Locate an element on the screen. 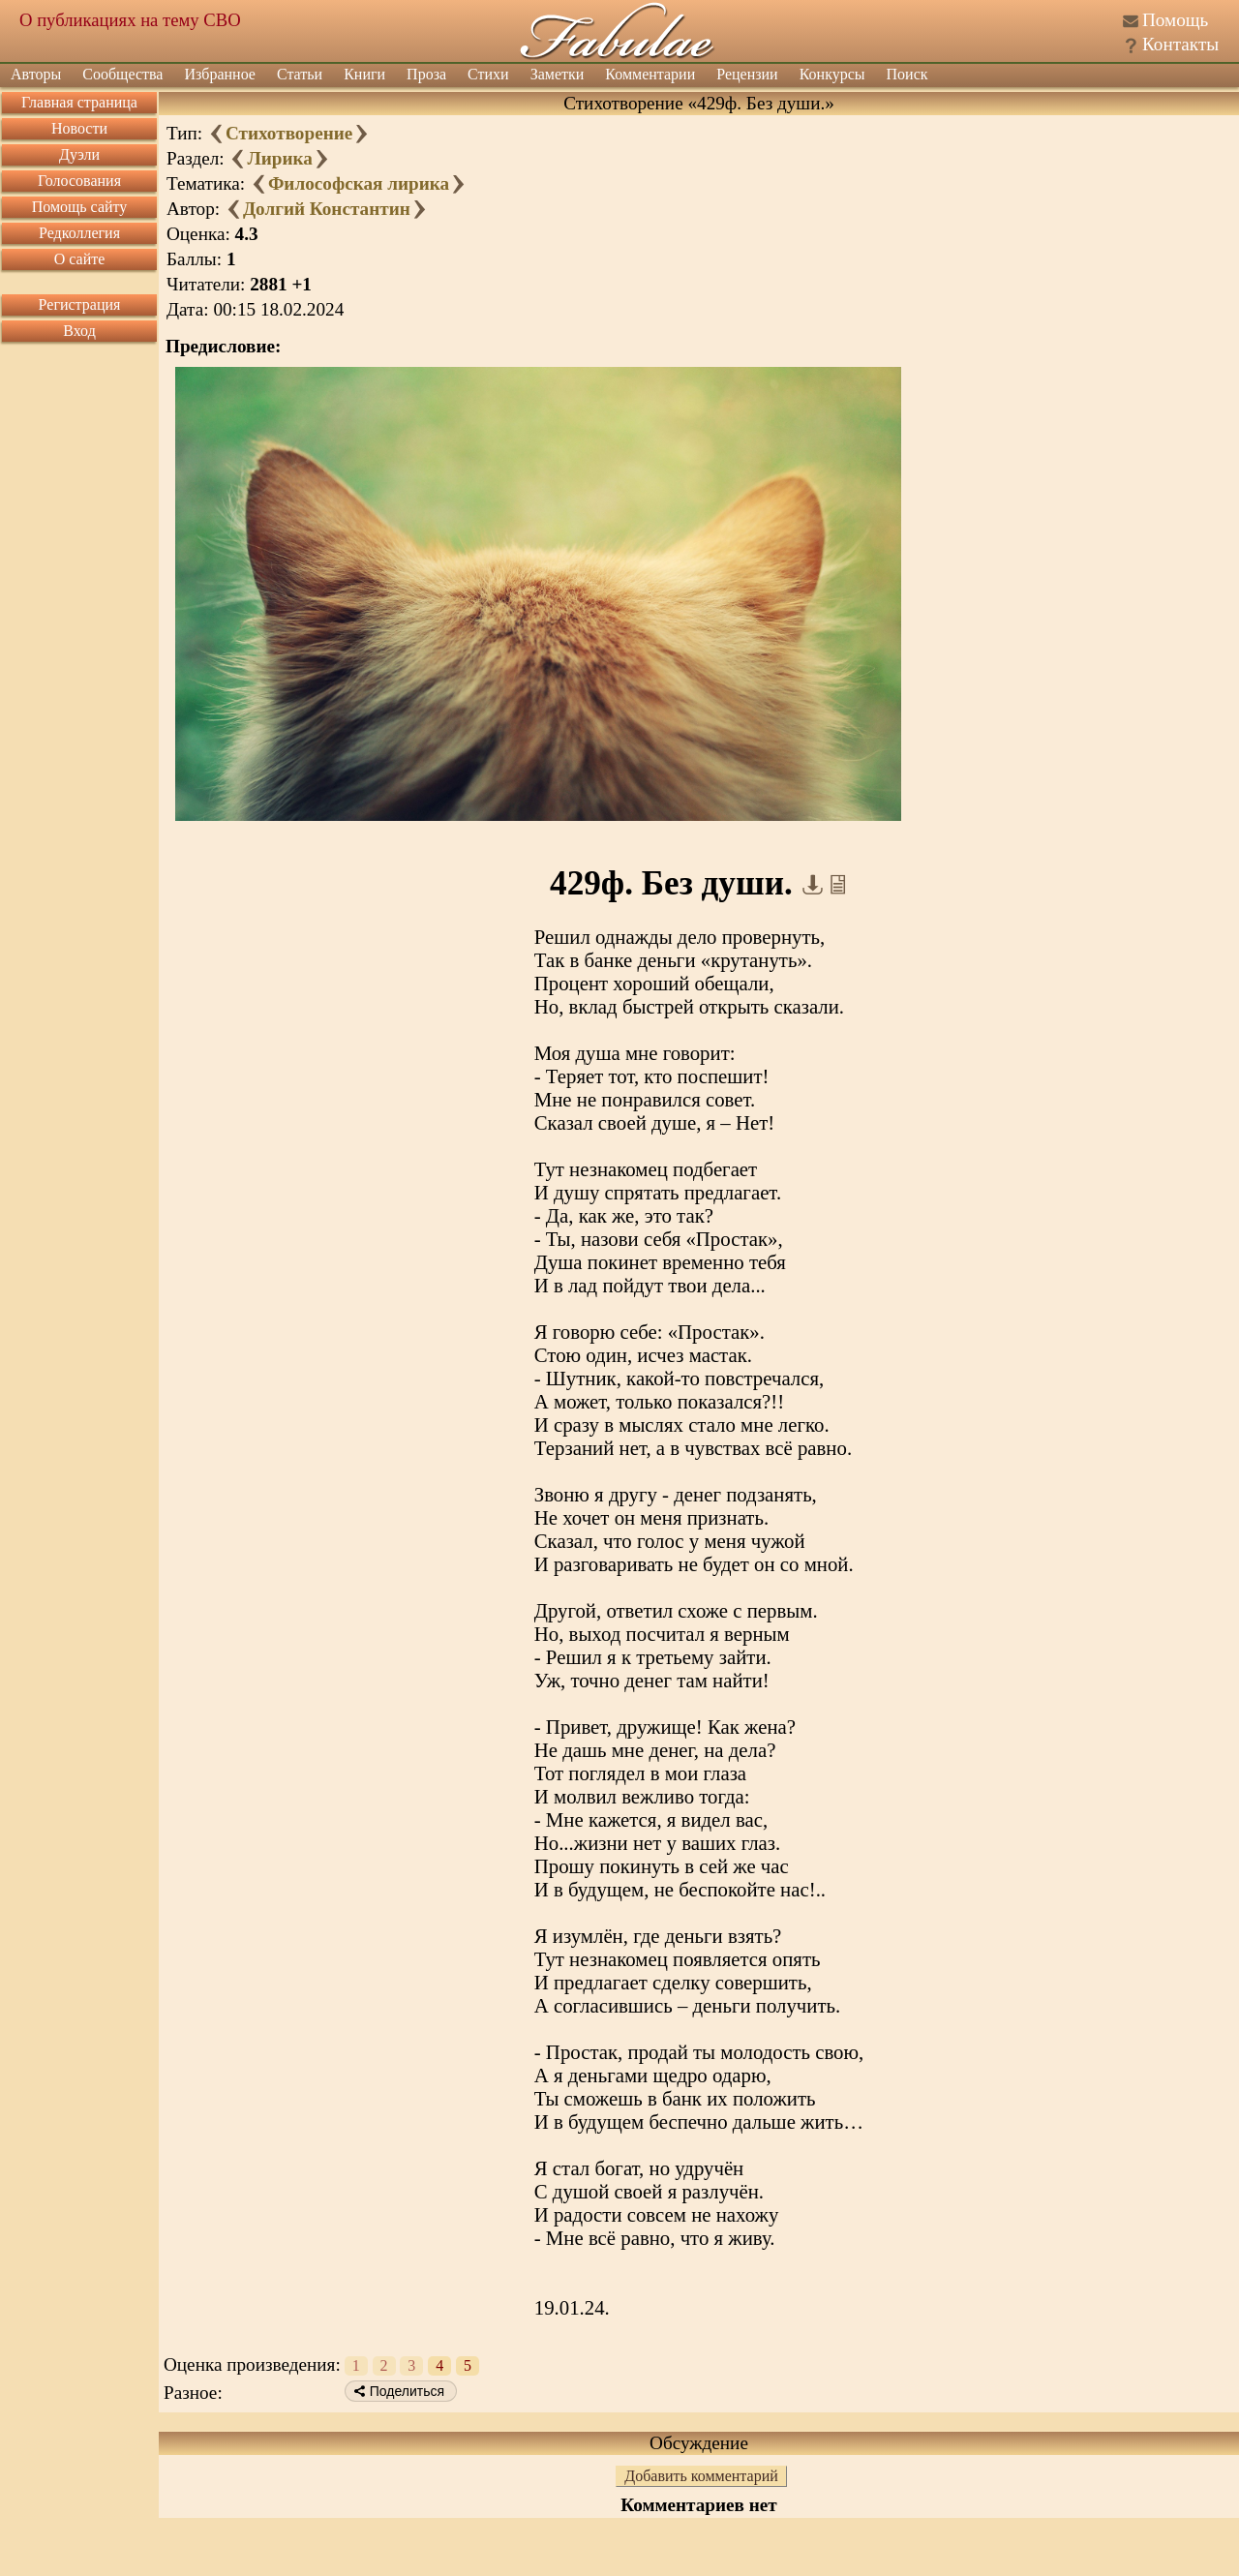 This screenshot has width=1239, height=2576. Вход is located at coordinates (79, 330).